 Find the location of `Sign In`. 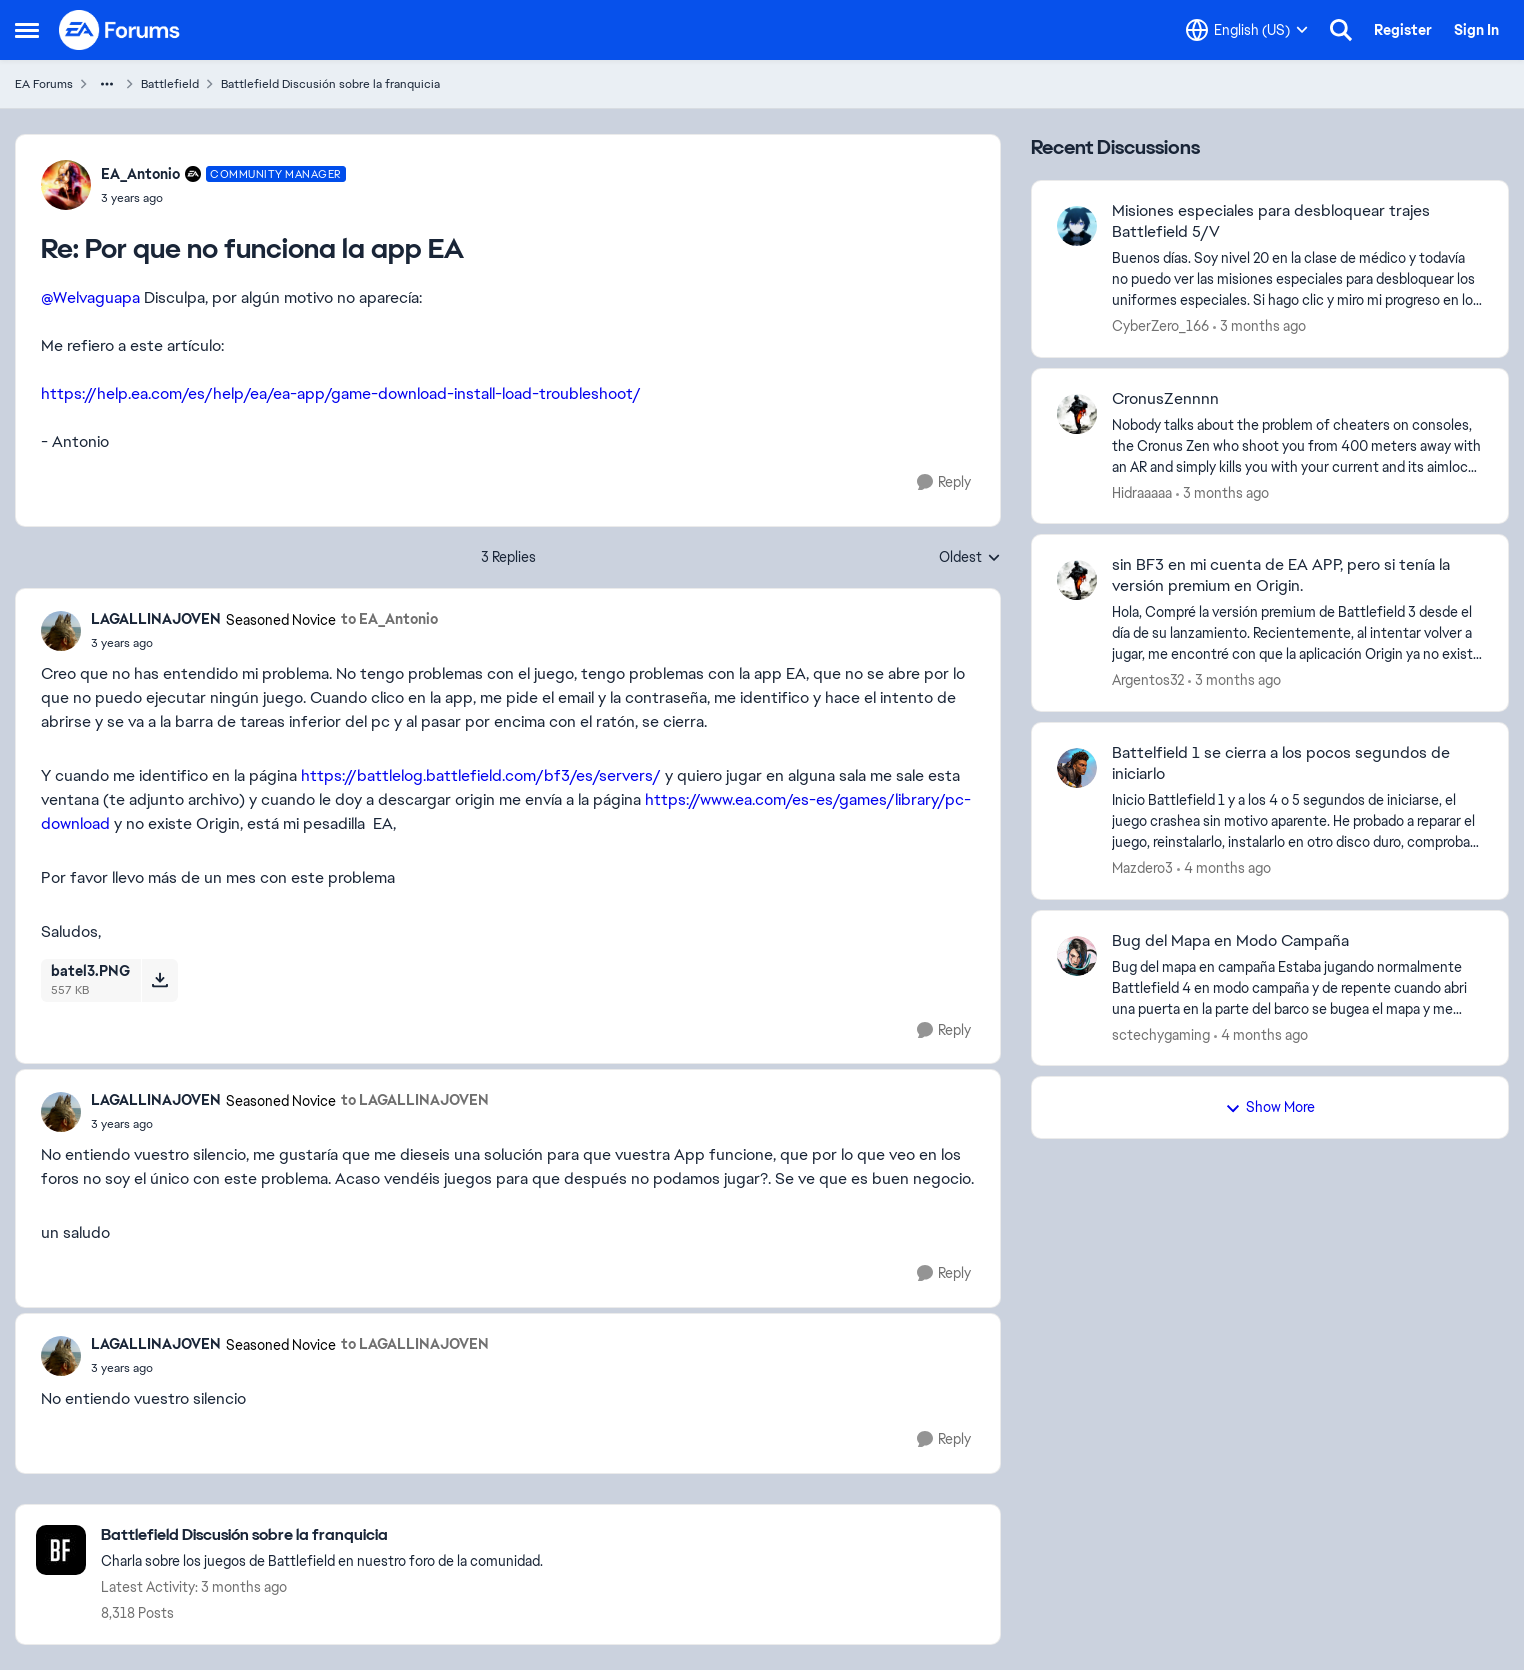

Sign In is located at coordinates (1476, 30).